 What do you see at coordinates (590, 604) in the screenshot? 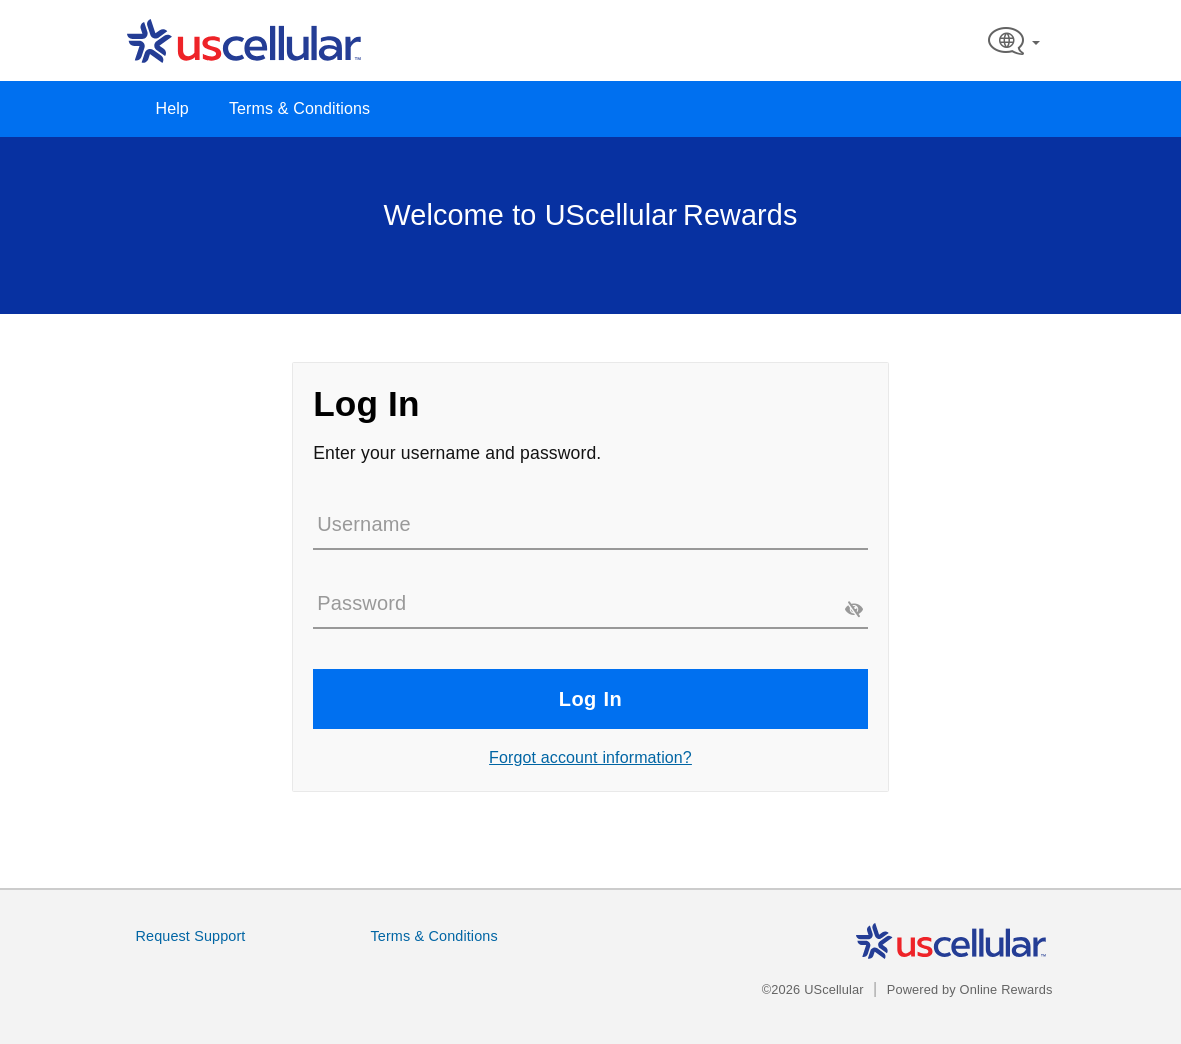
I see `[Password]` at bounding box center [590, 604].